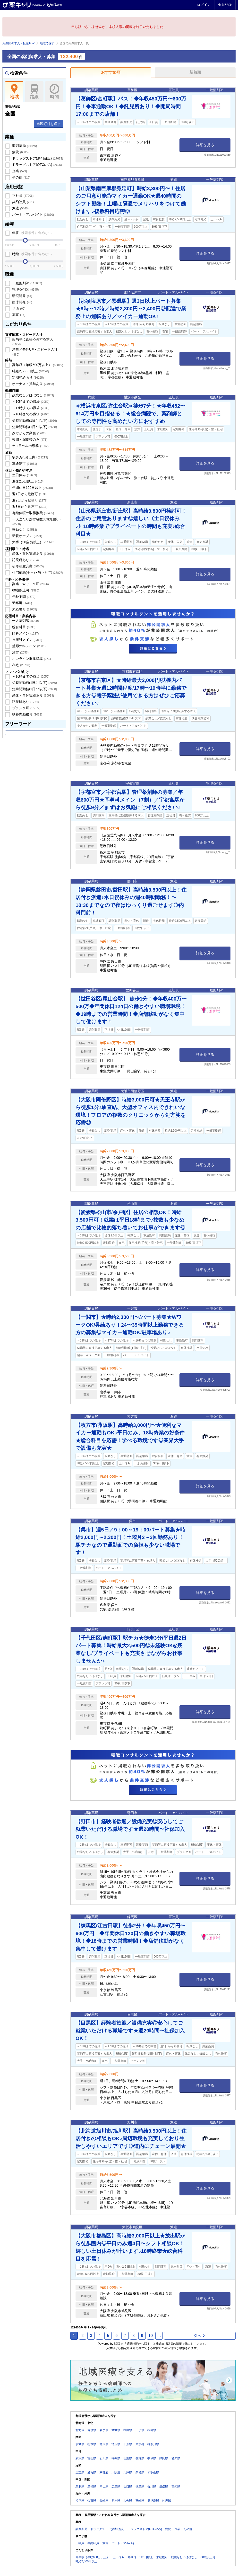 This screenshot has height=2576, width=238. Describe the element at coordinates (34, 91) in the screenshot. I see `路線` at that location.